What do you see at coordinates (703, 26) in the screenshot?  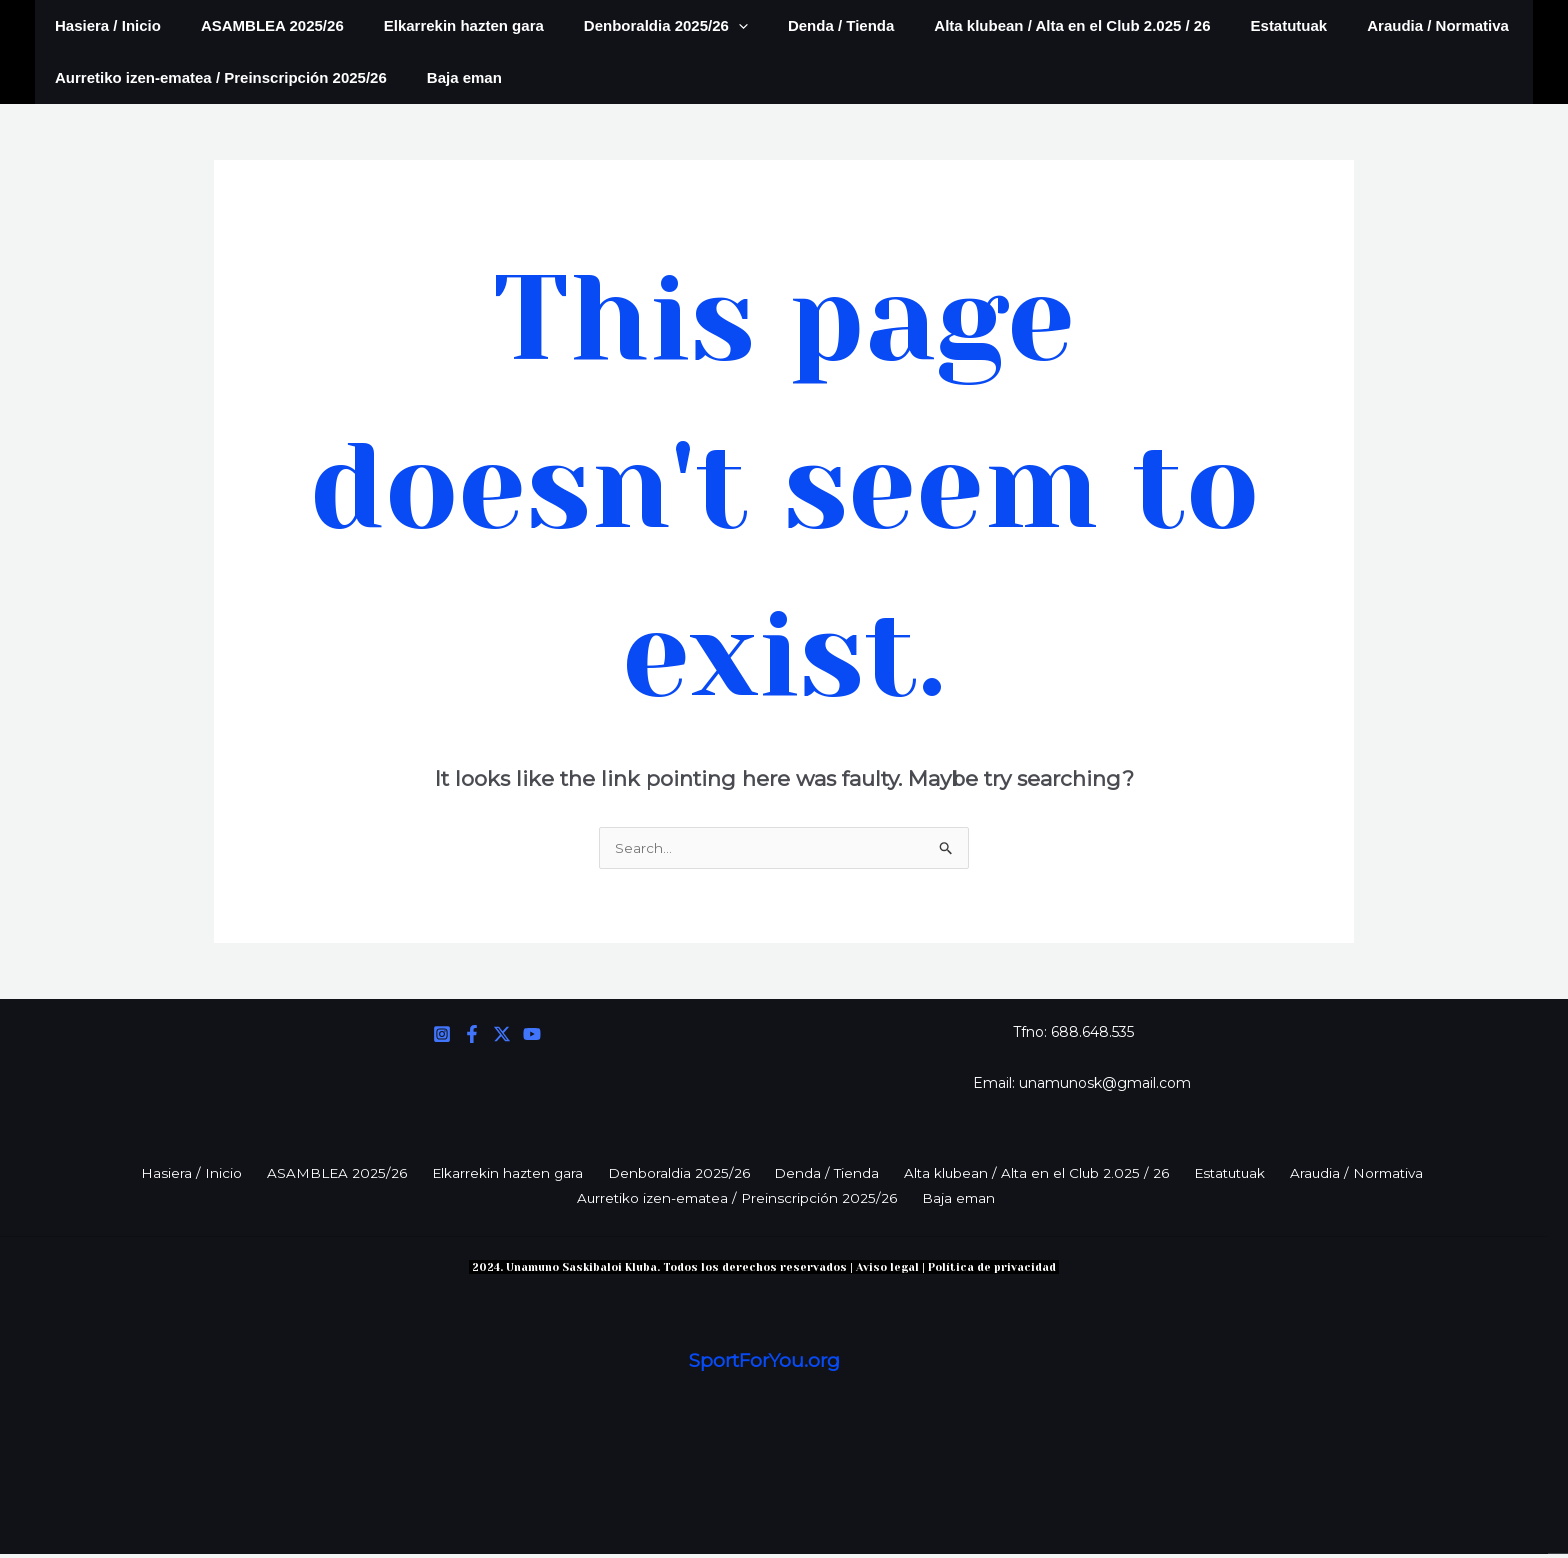 I see `[application]` at bounding box center [703, 26].